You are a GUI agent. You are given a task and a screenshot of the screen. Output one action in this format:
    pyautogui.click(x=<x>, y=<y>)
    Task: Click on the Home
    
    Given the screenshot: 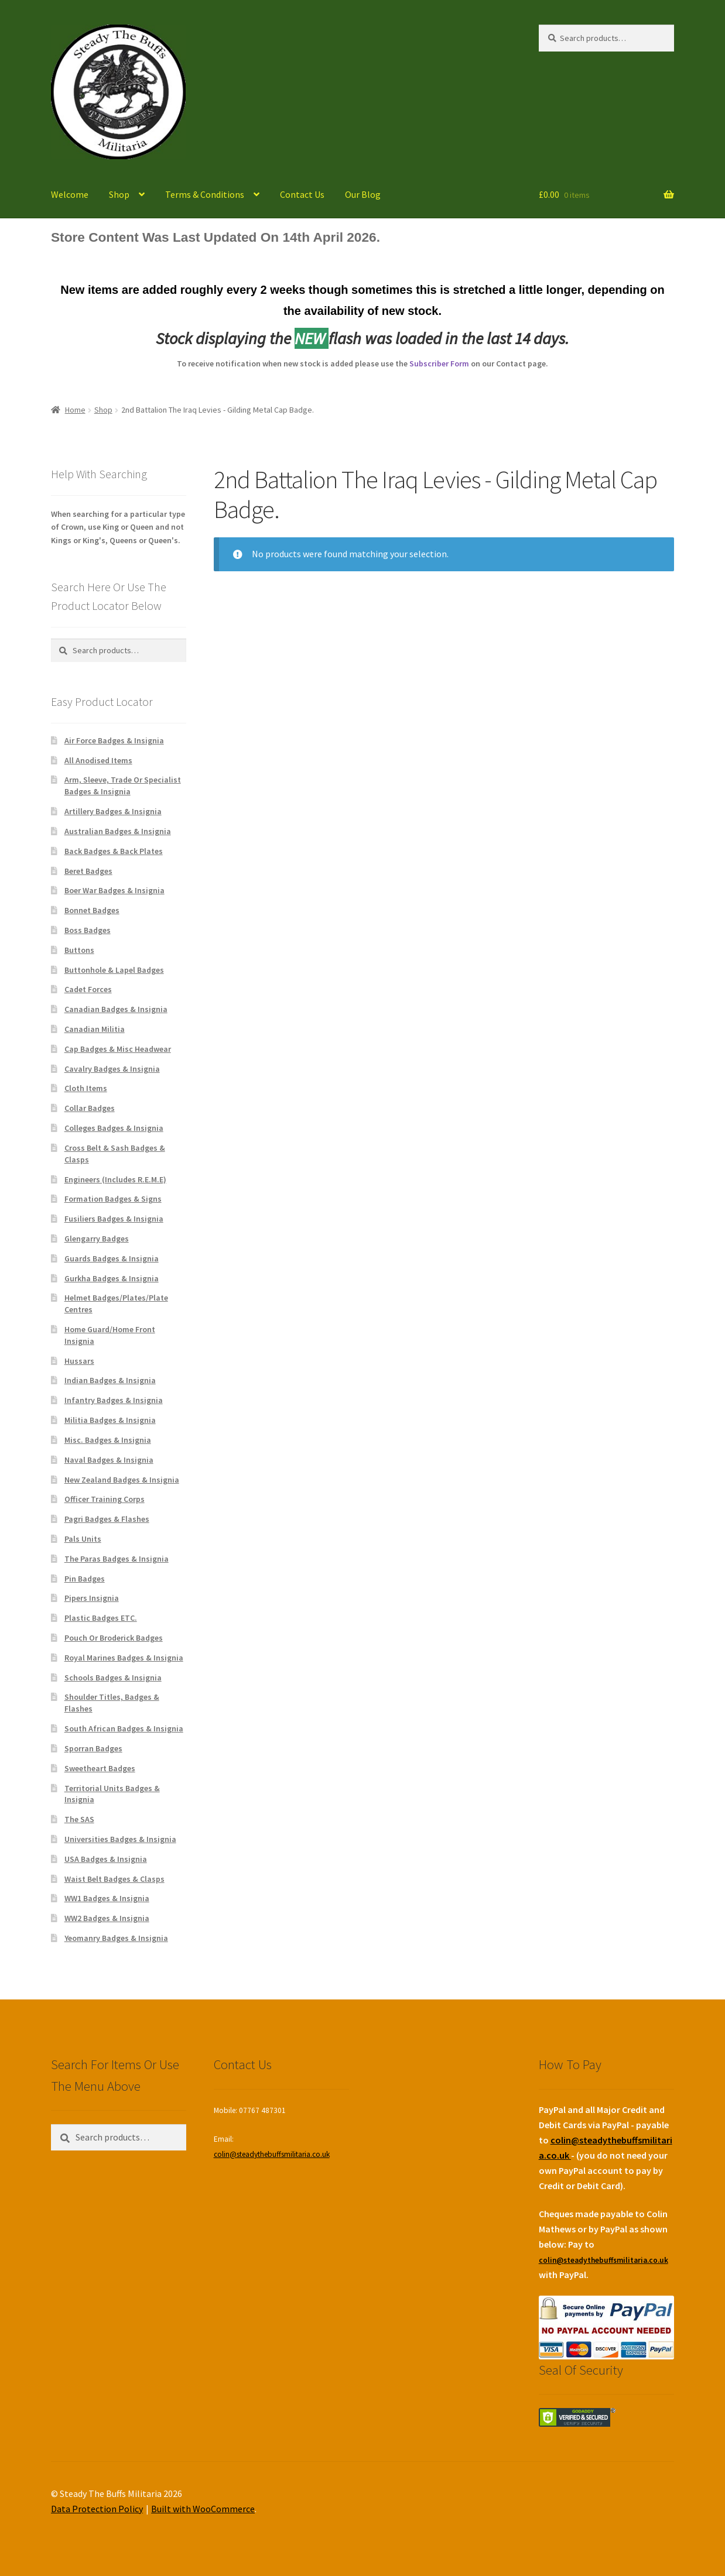 What is the action you would take?
    pyautogui.click(x=75, y=409)
    